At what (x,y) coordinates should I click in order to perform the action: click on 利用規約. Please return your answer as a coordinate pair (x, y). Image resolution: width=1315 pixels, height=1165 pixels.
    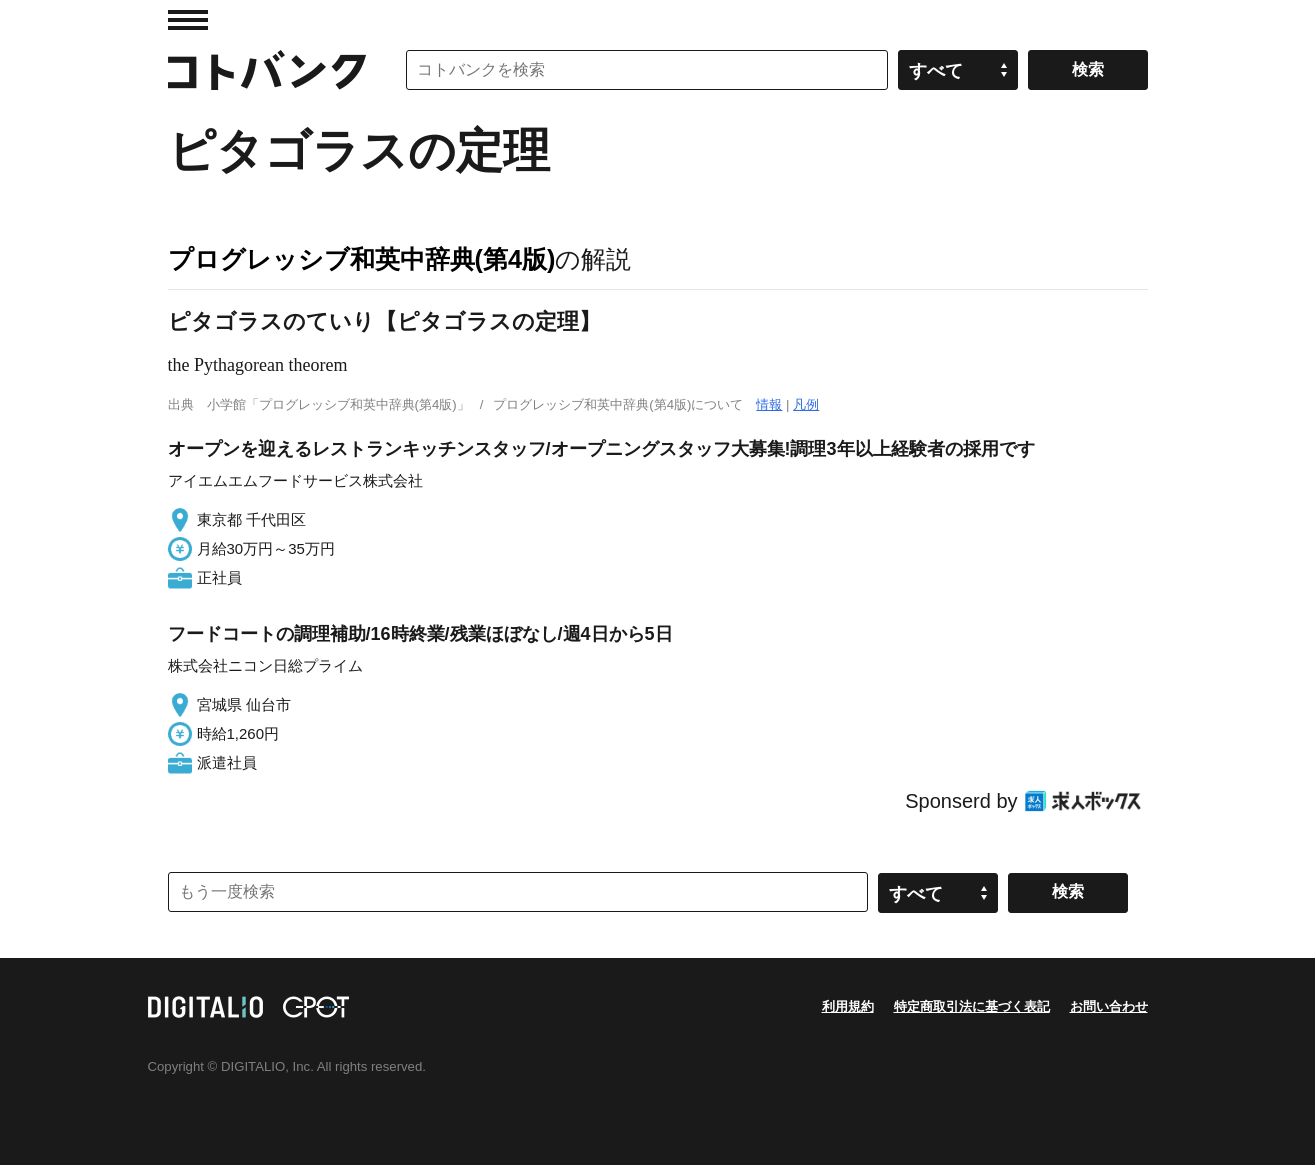
    Looking at the image, I should click on (848, 1006).